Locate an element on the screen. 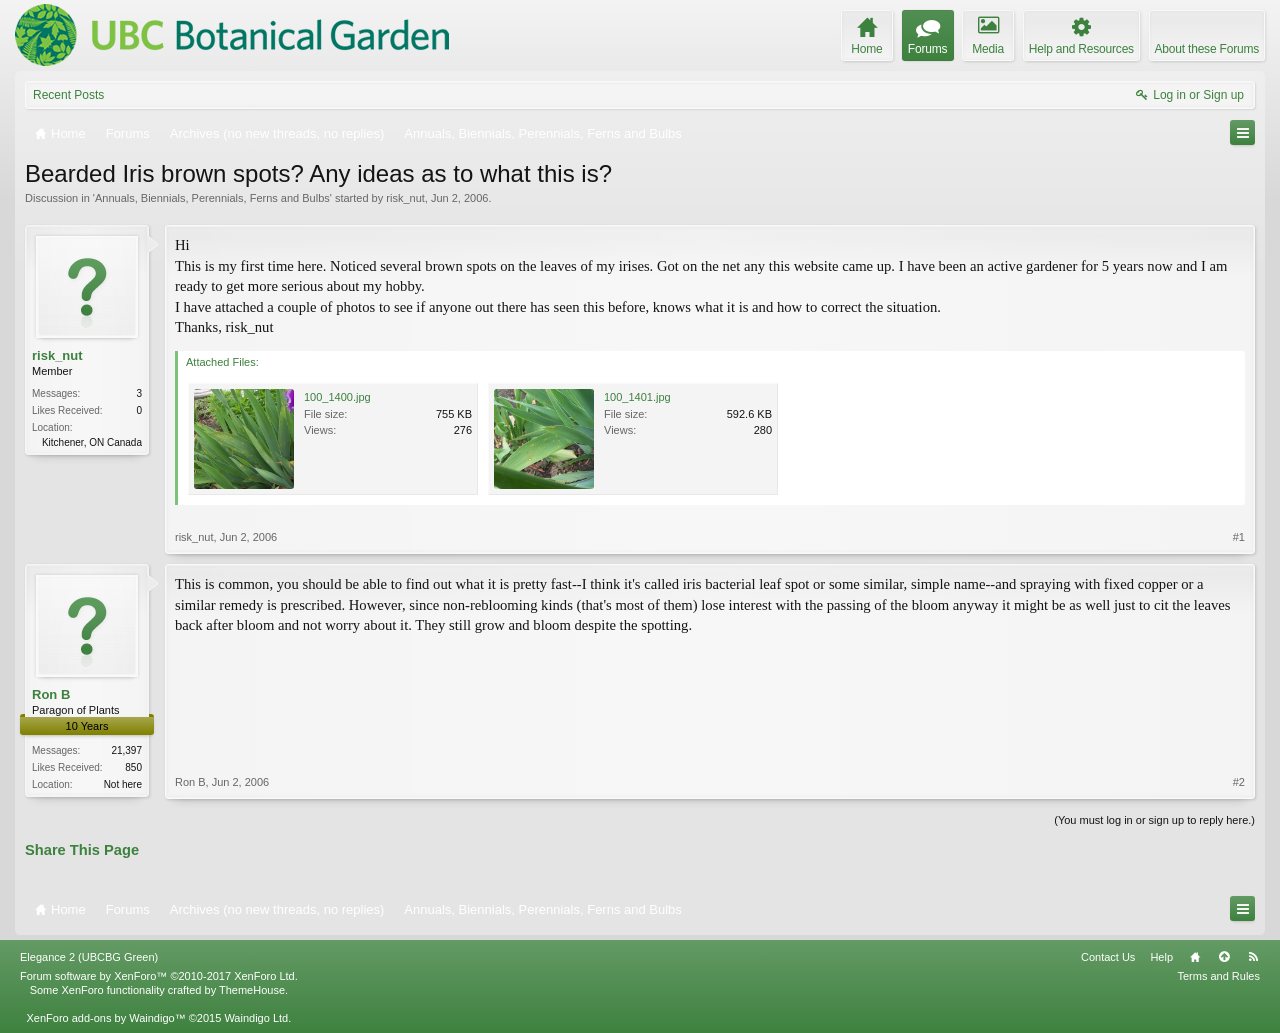 The height and width of the screenshot is (1033, 1280). Recent Posts is located at coordinates (68, 95).